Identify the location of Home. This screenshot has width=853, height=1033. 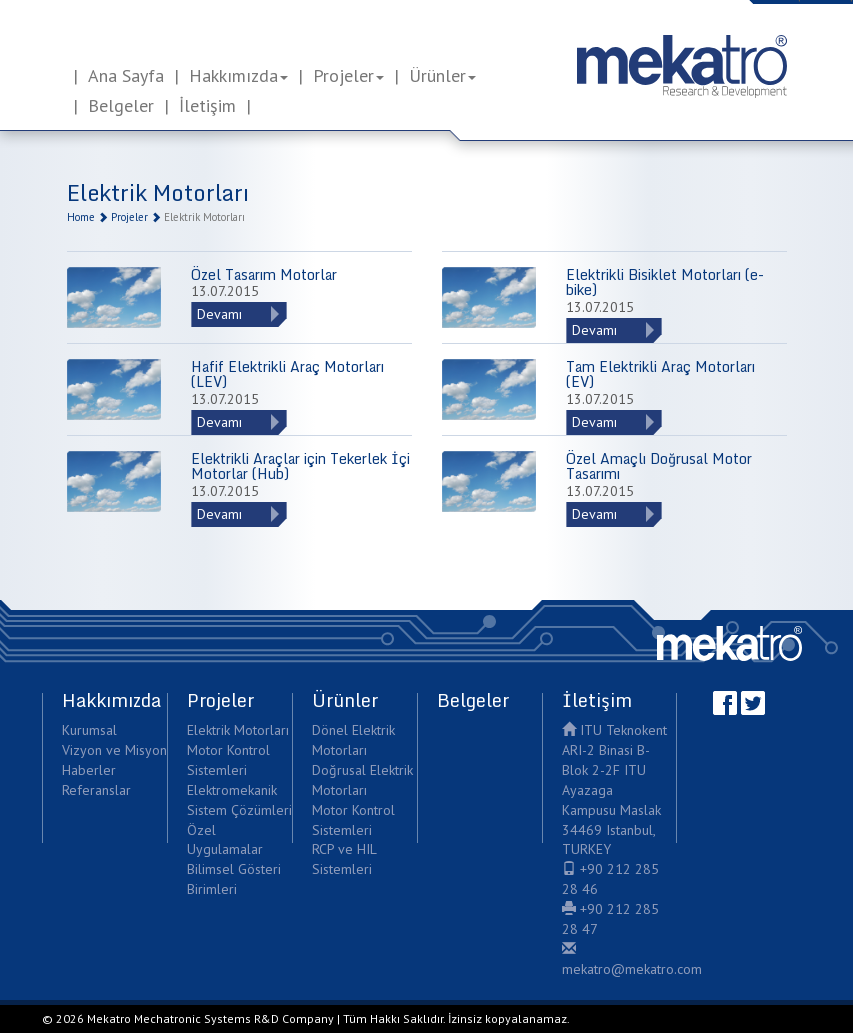
(81, 217).